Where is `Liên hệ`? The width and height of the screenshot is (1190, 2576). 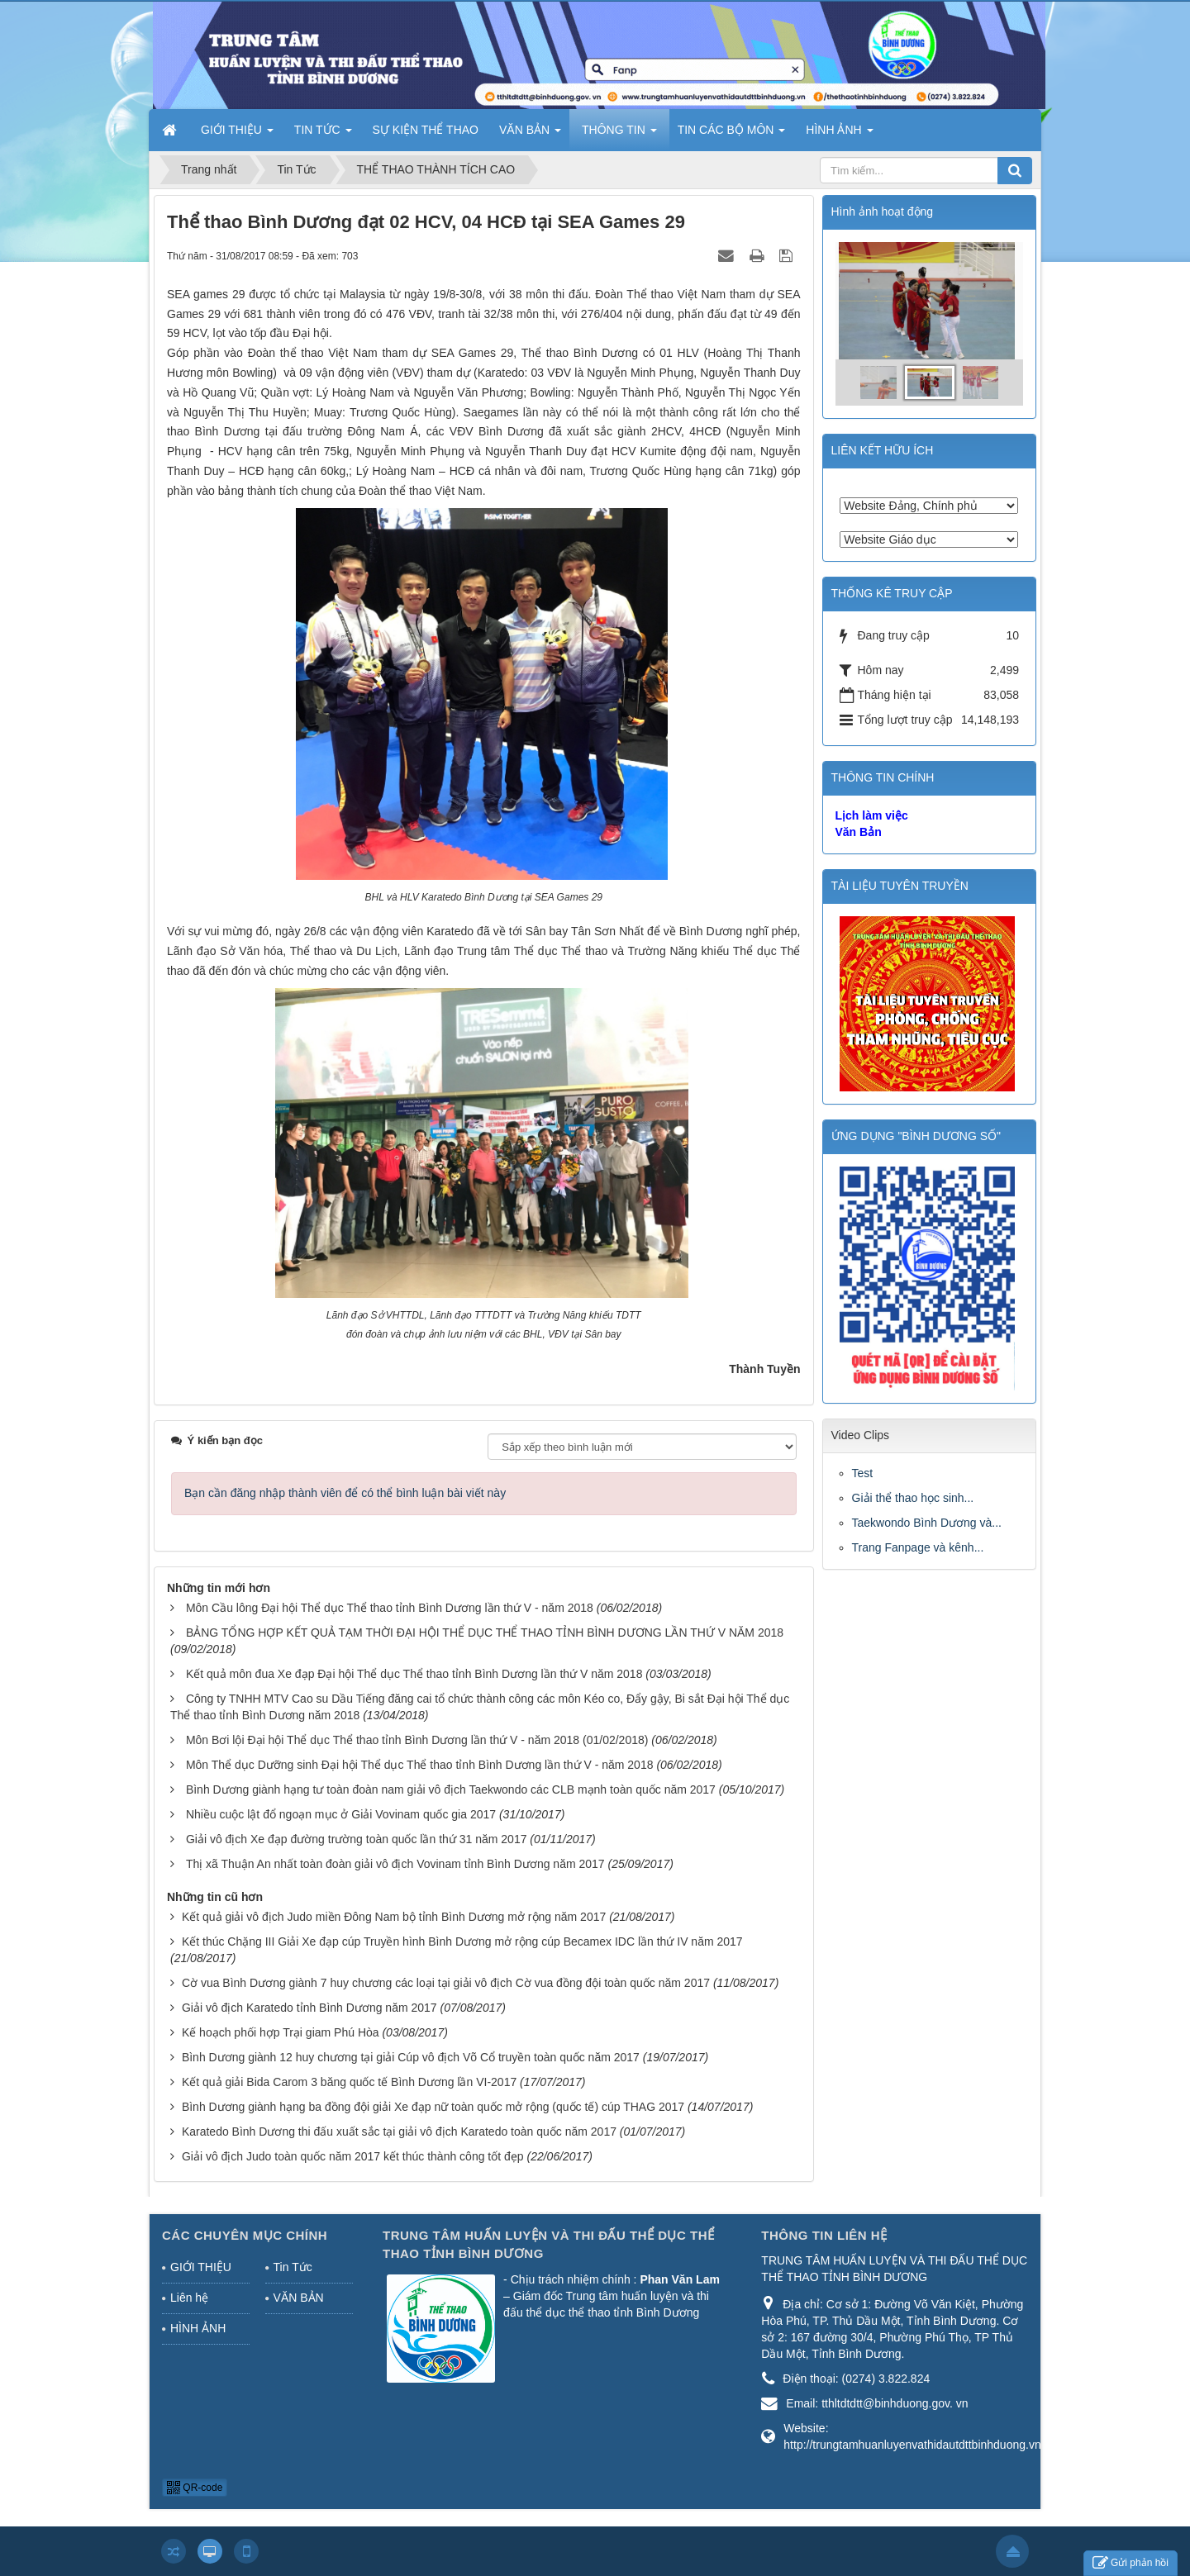
Liên hệ is located at coordinates (189, 2297).